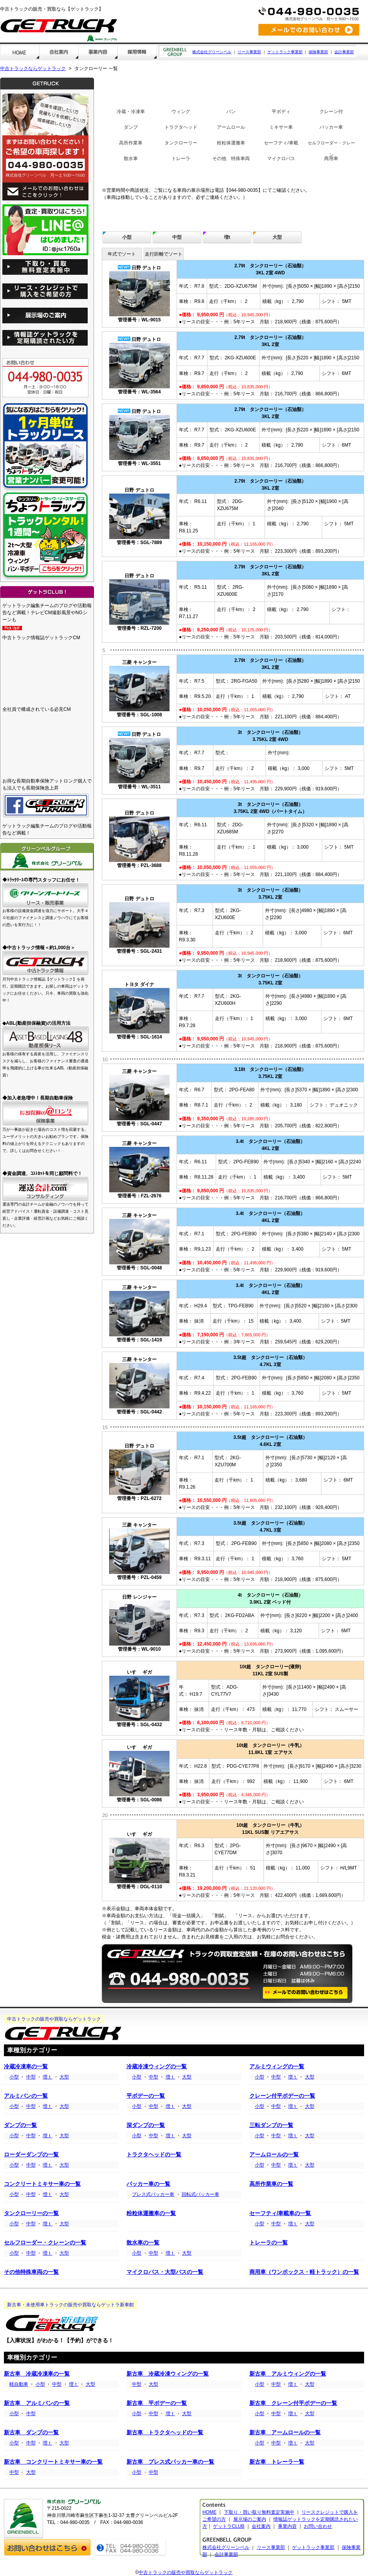  I want to click on ローダーダンプの一覧, so click(31, 2155).